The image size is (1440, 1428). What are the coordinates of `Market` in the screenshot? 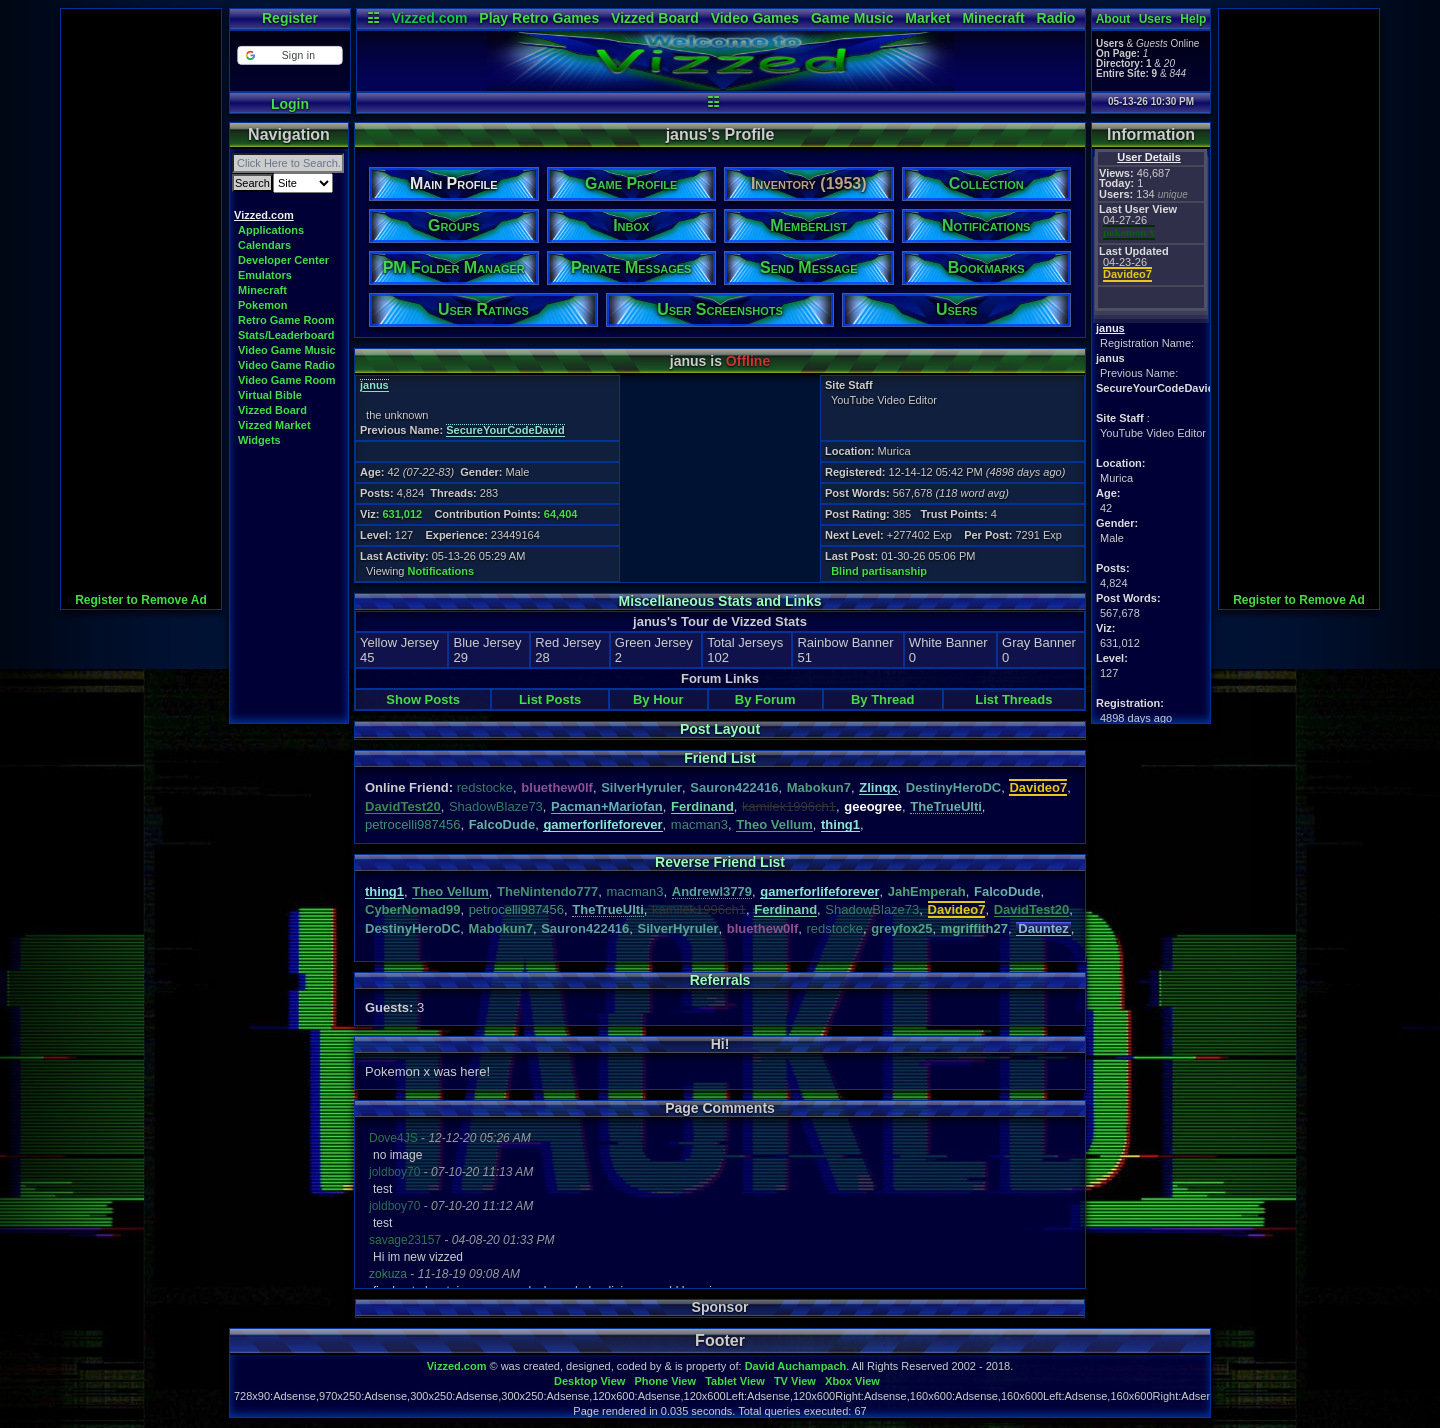 It's located at (927, 18).